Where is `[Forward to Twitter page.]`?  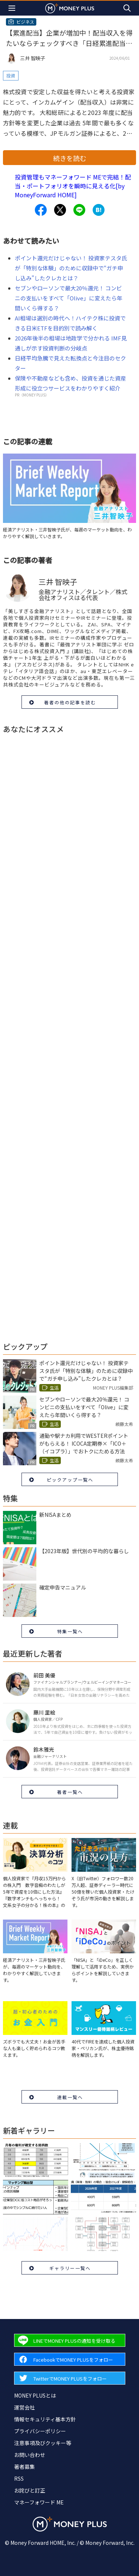
[Forward to Twitter page.] is located at coordinates (69, 2378).